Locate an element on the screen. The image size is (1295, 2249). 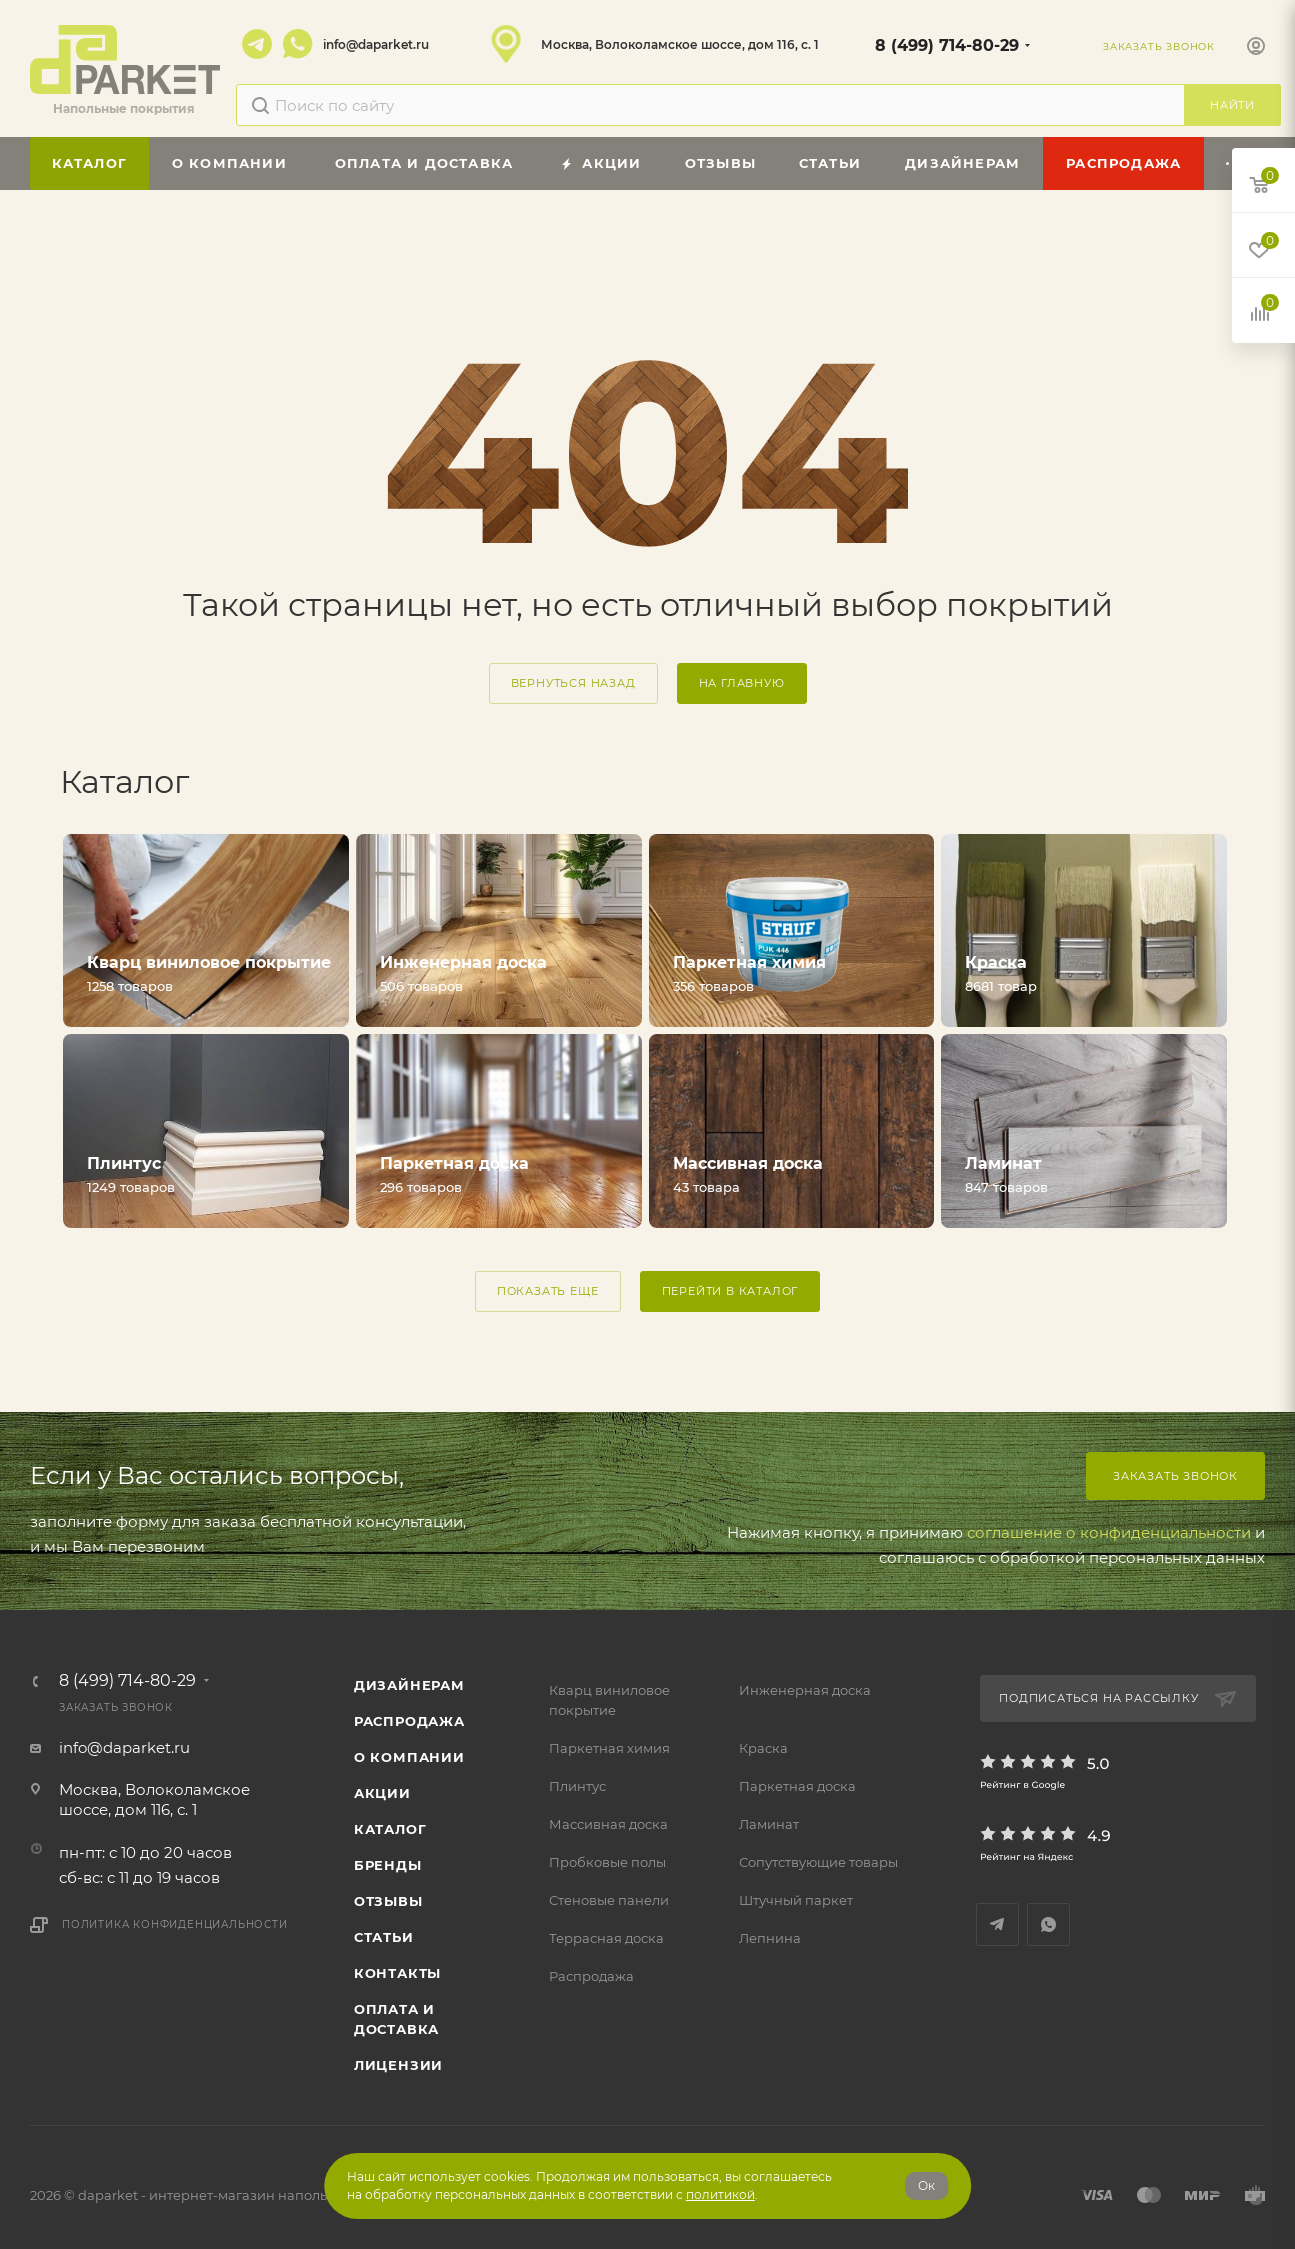
Каталог is located at coordinates (390, 1829).